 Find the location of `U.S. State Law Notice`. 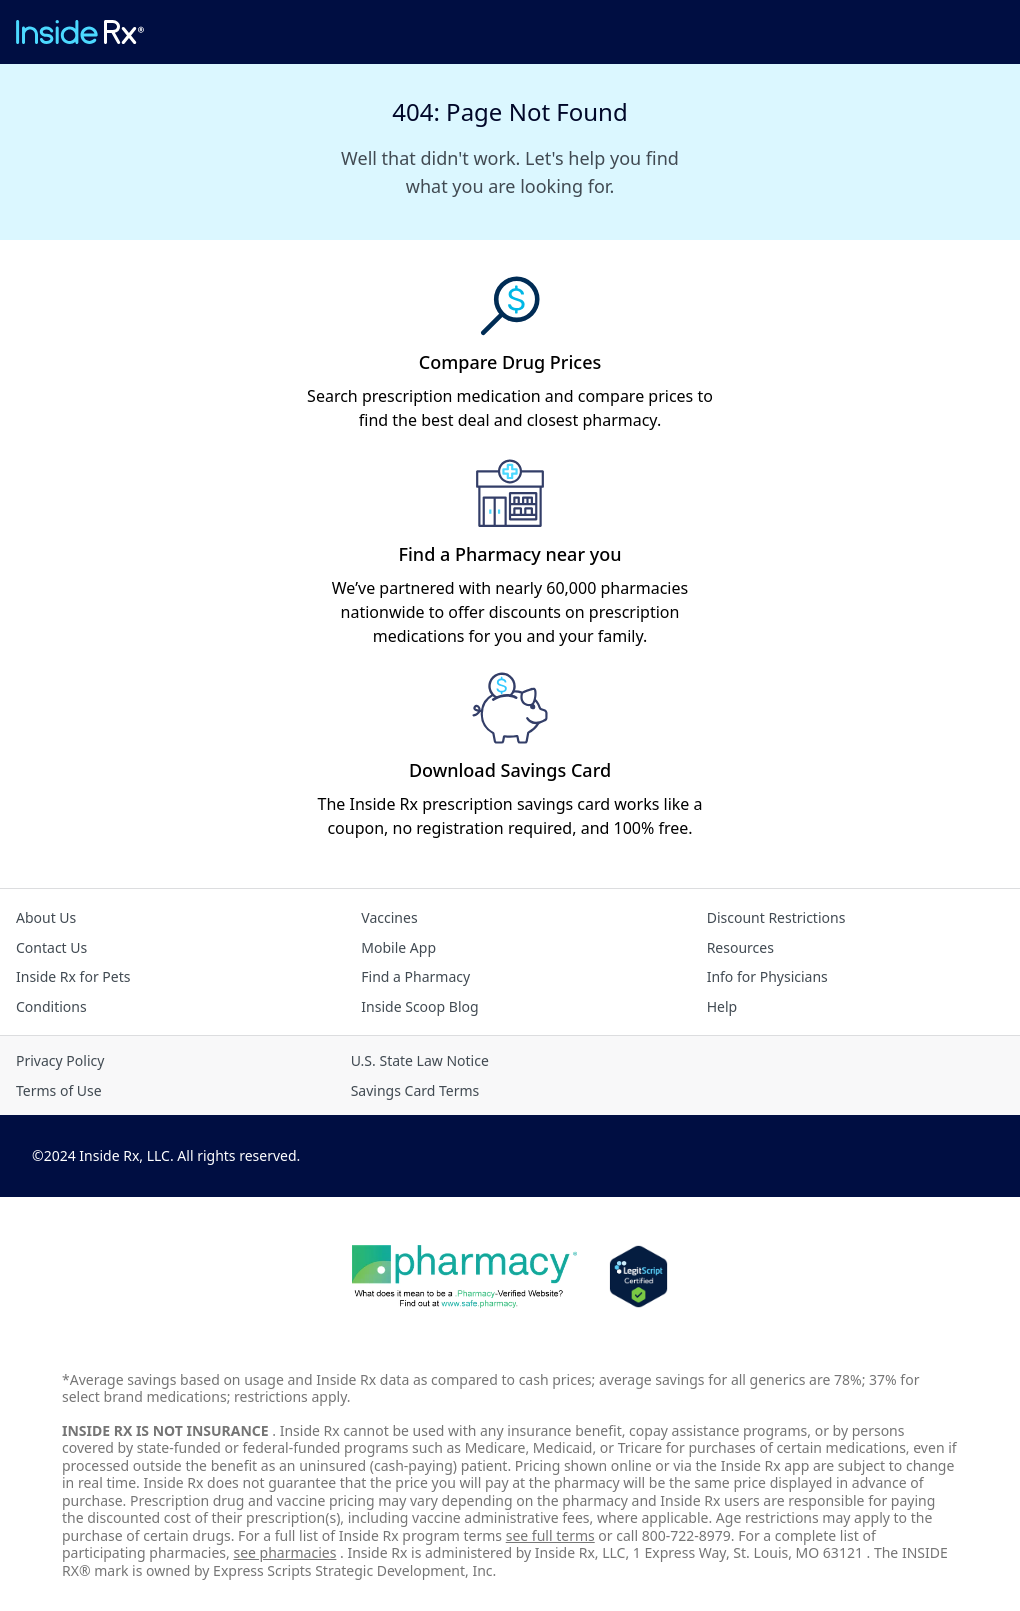

U.S. State Law Notice is located at coordinates (420, 1060).